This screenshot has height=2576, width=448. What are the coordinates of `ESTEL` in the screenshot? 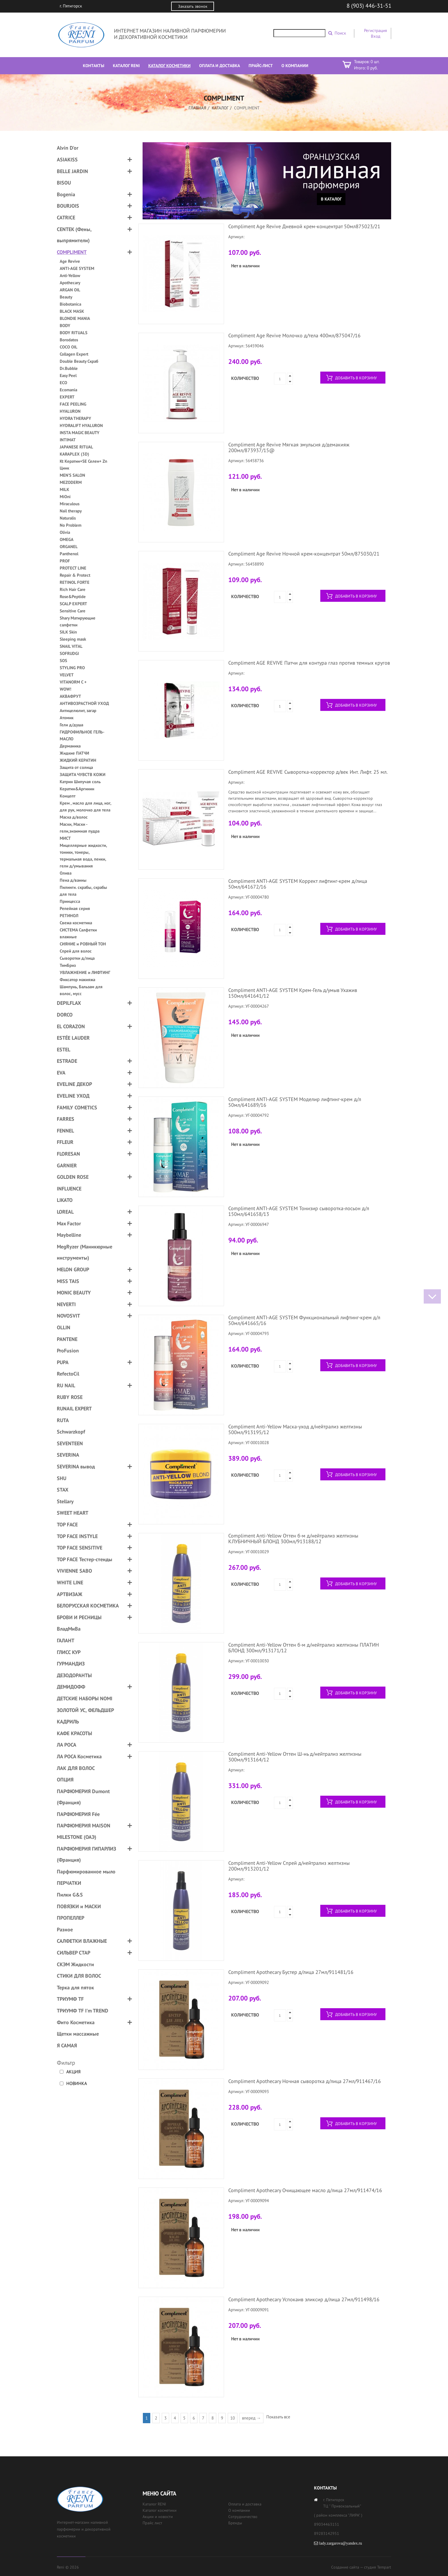 It's located at (63, 1049).